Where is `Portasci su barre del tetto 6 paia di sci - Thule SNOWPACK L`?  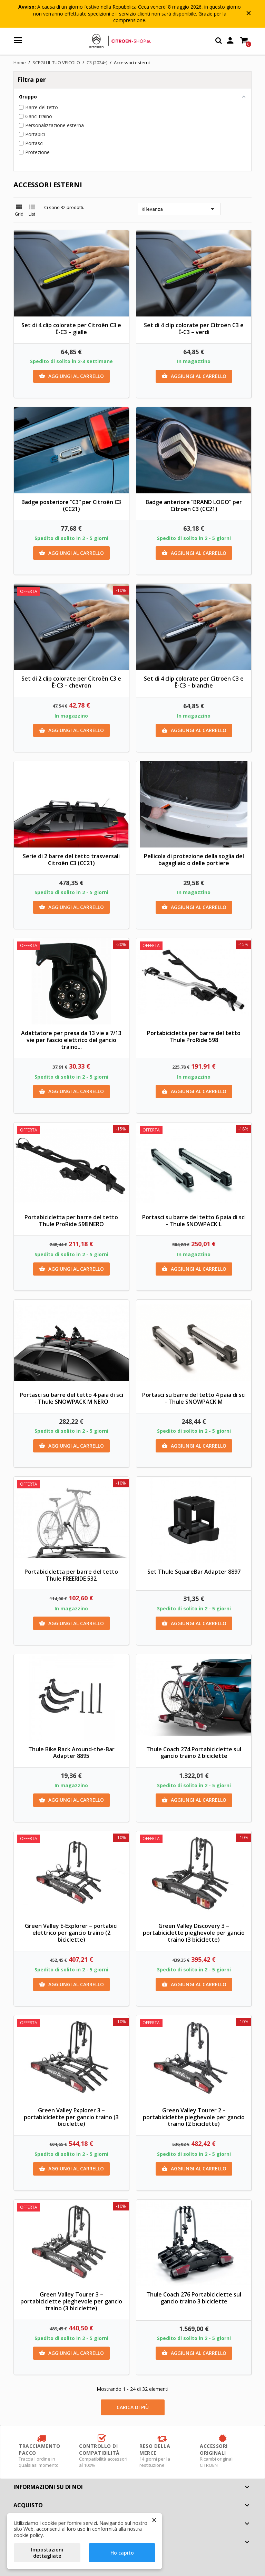
Portasci su barre del tetto 6 paia di sci - Thule SNOWPACK L is located at coordinates (194, 1220).